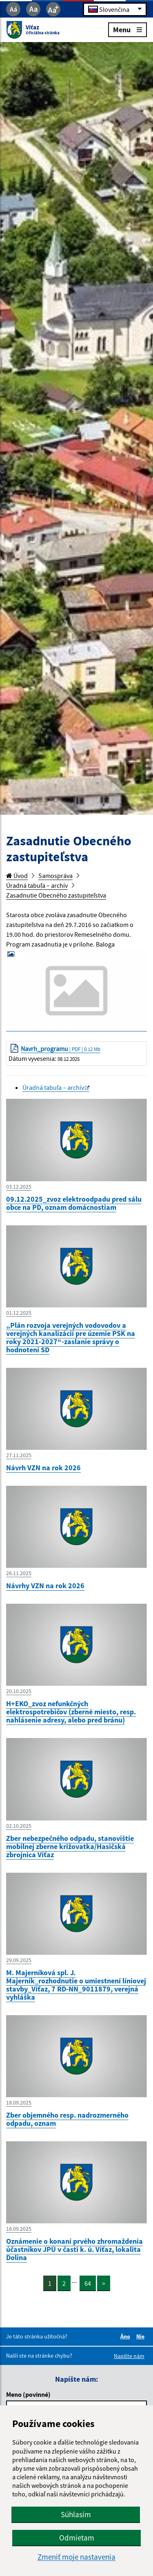 Image resolution: width=153 pixels, height=2576 pixels. Describe the element at coordinates (127, 29) in the screenshot. I see `Menu [Rozbaliť menu]` at that location.